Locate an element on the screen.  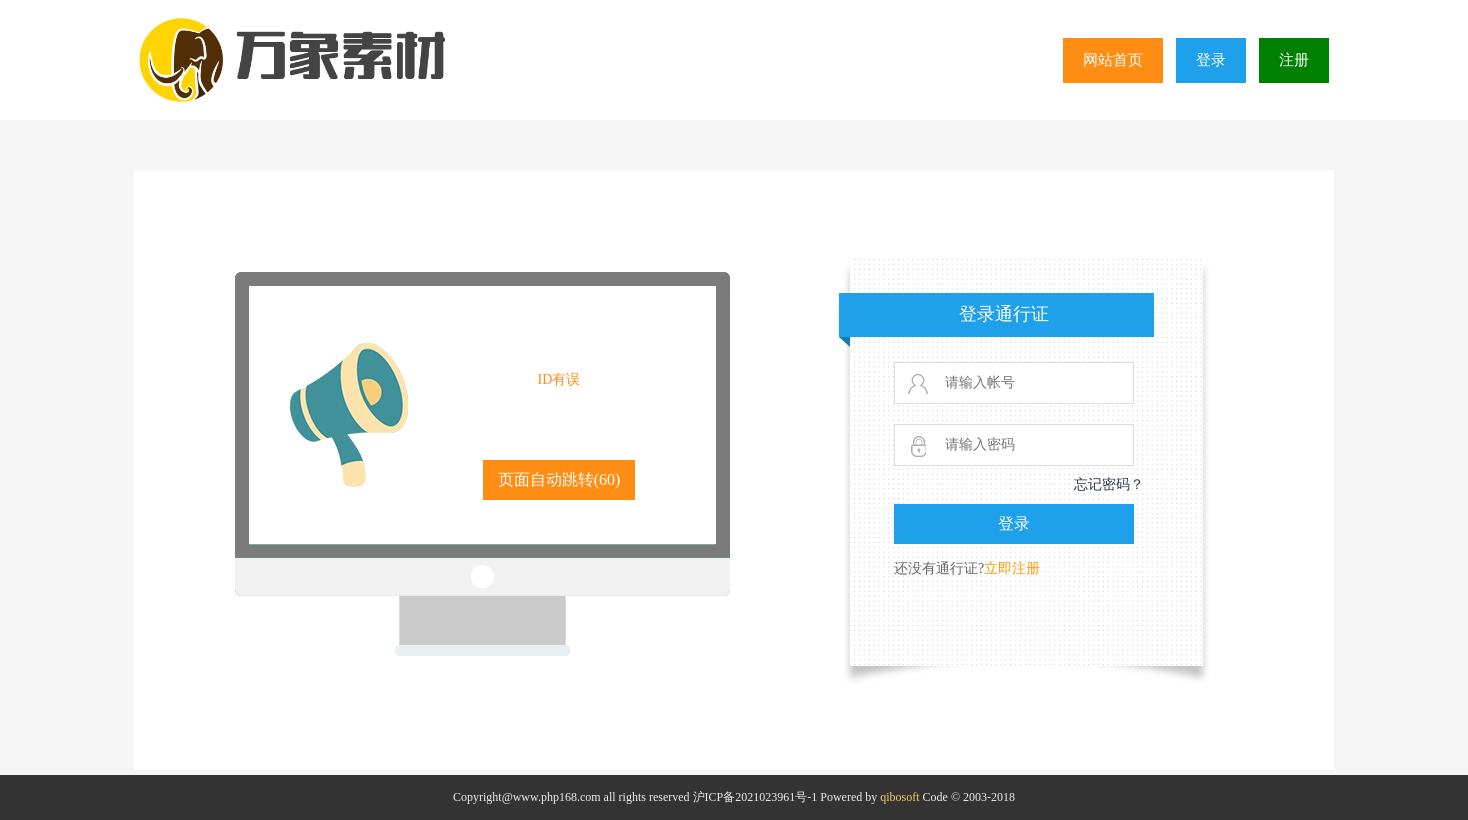
网站首页 is located at coordinates (1113, 60).